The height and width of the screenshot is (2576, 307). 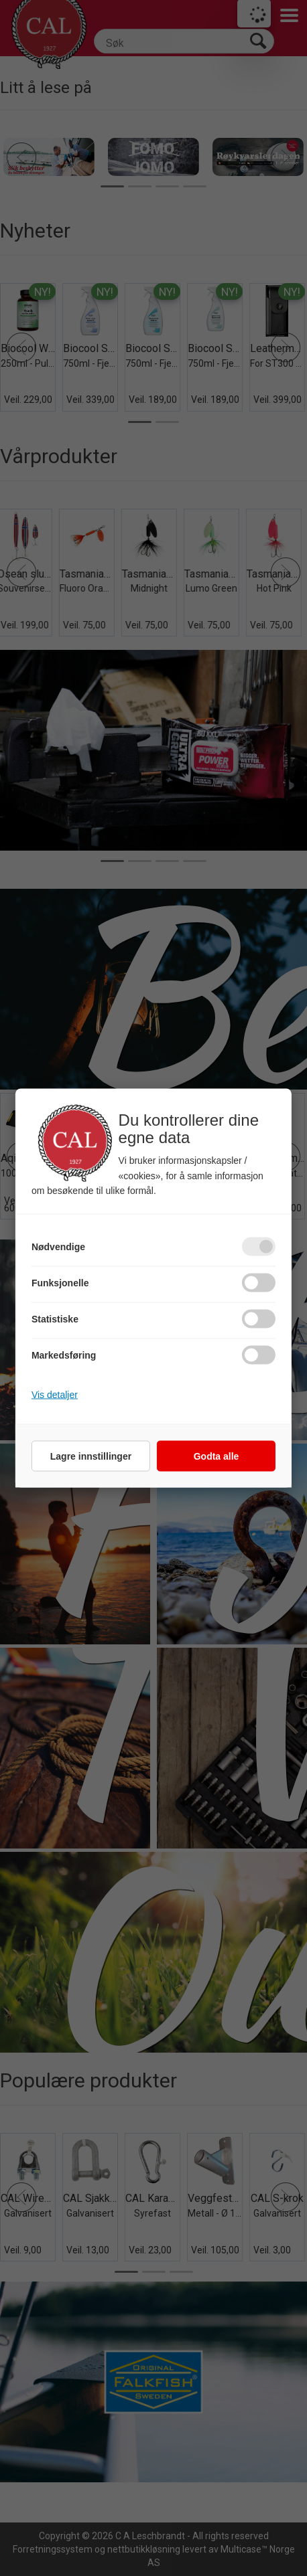 I want to click on Funksjonelle, so click(x=60, y=1283).